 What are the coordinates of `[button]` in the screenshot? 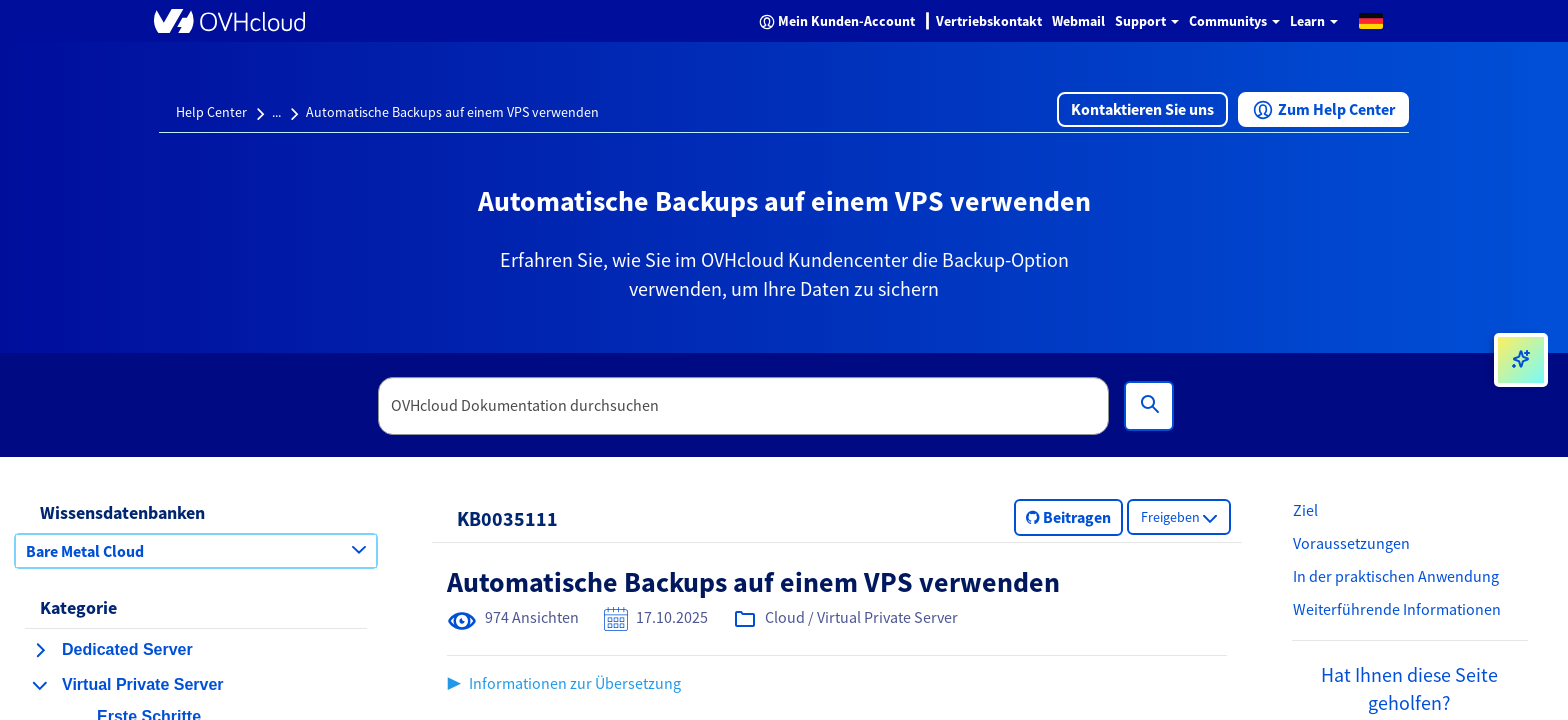 It's located at (1371, 20).